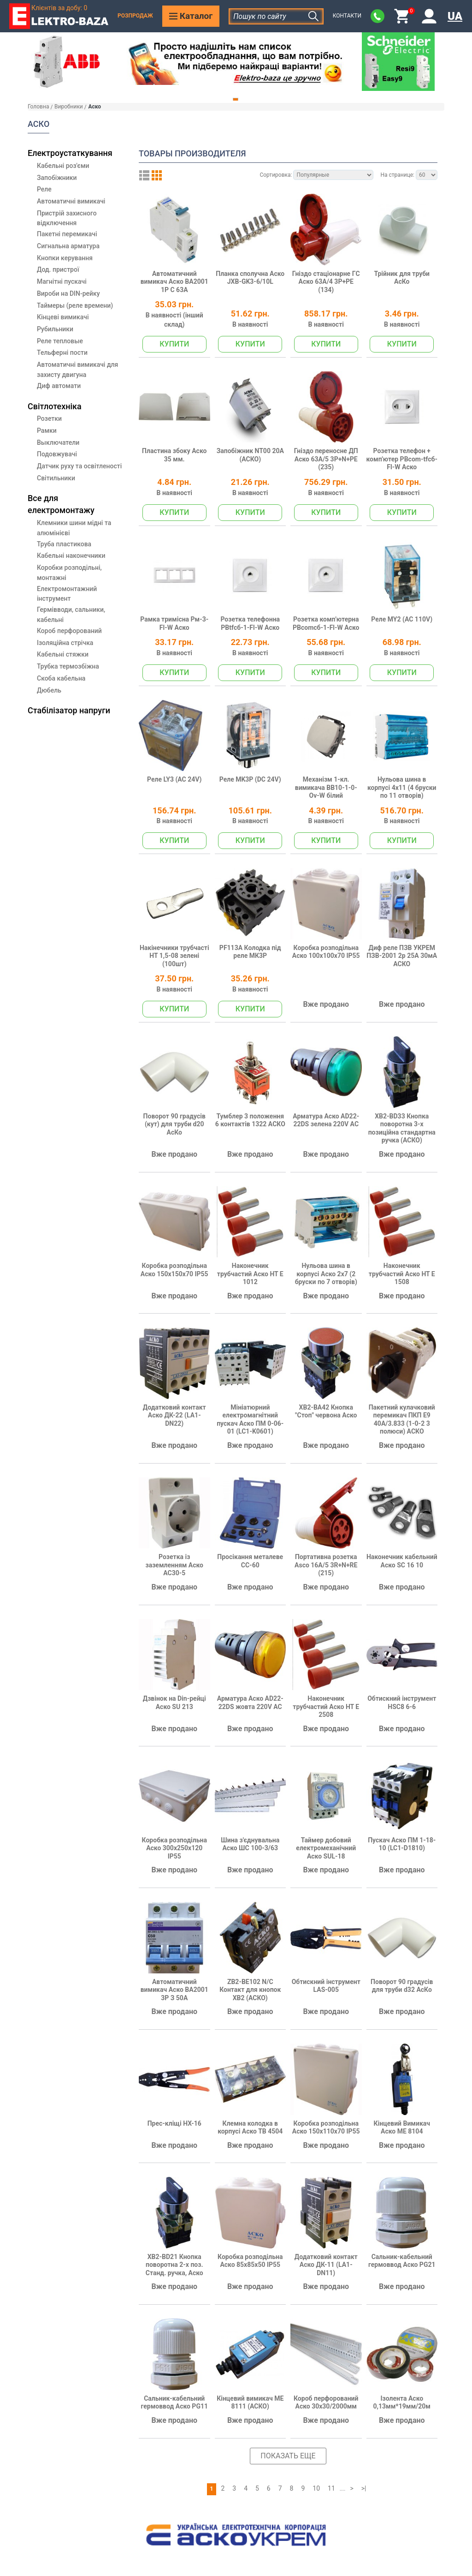 The image size is (472, 2576). Describe the element at coordinates (250, 2402) in the screenshot. I see `Кінцевий вимикач МЕ 8111 (АСКО)` at that location.